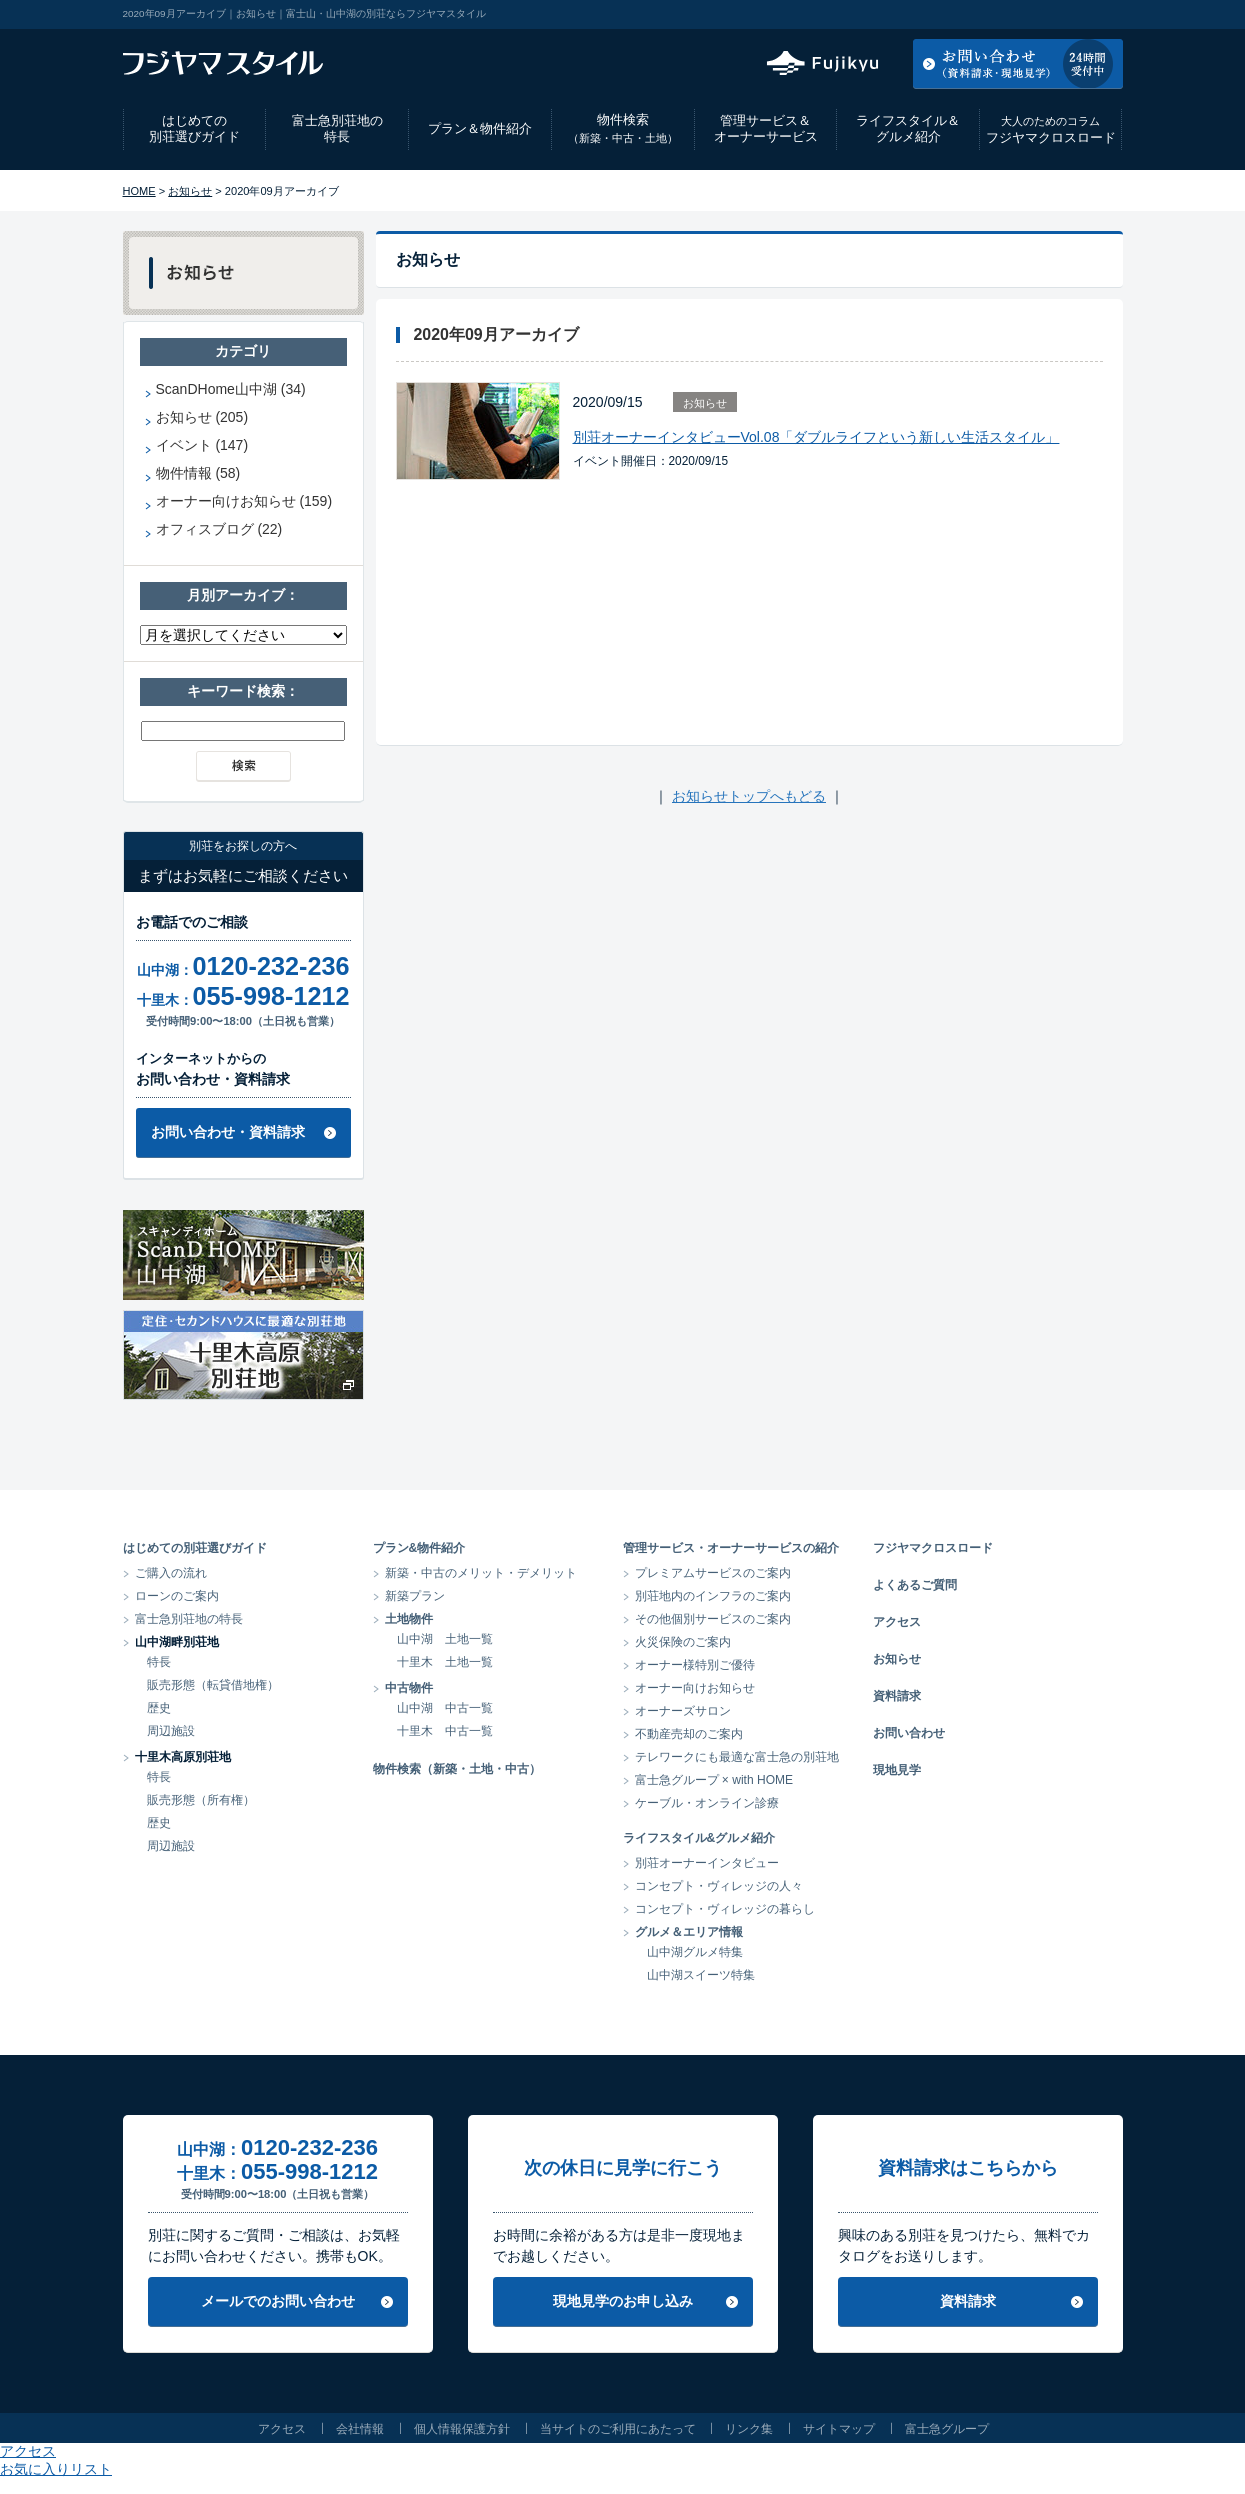  Describe the element at coordinates (707, 1863) in the screenshot. I see `別荘オーナーインタビュー` at that location.